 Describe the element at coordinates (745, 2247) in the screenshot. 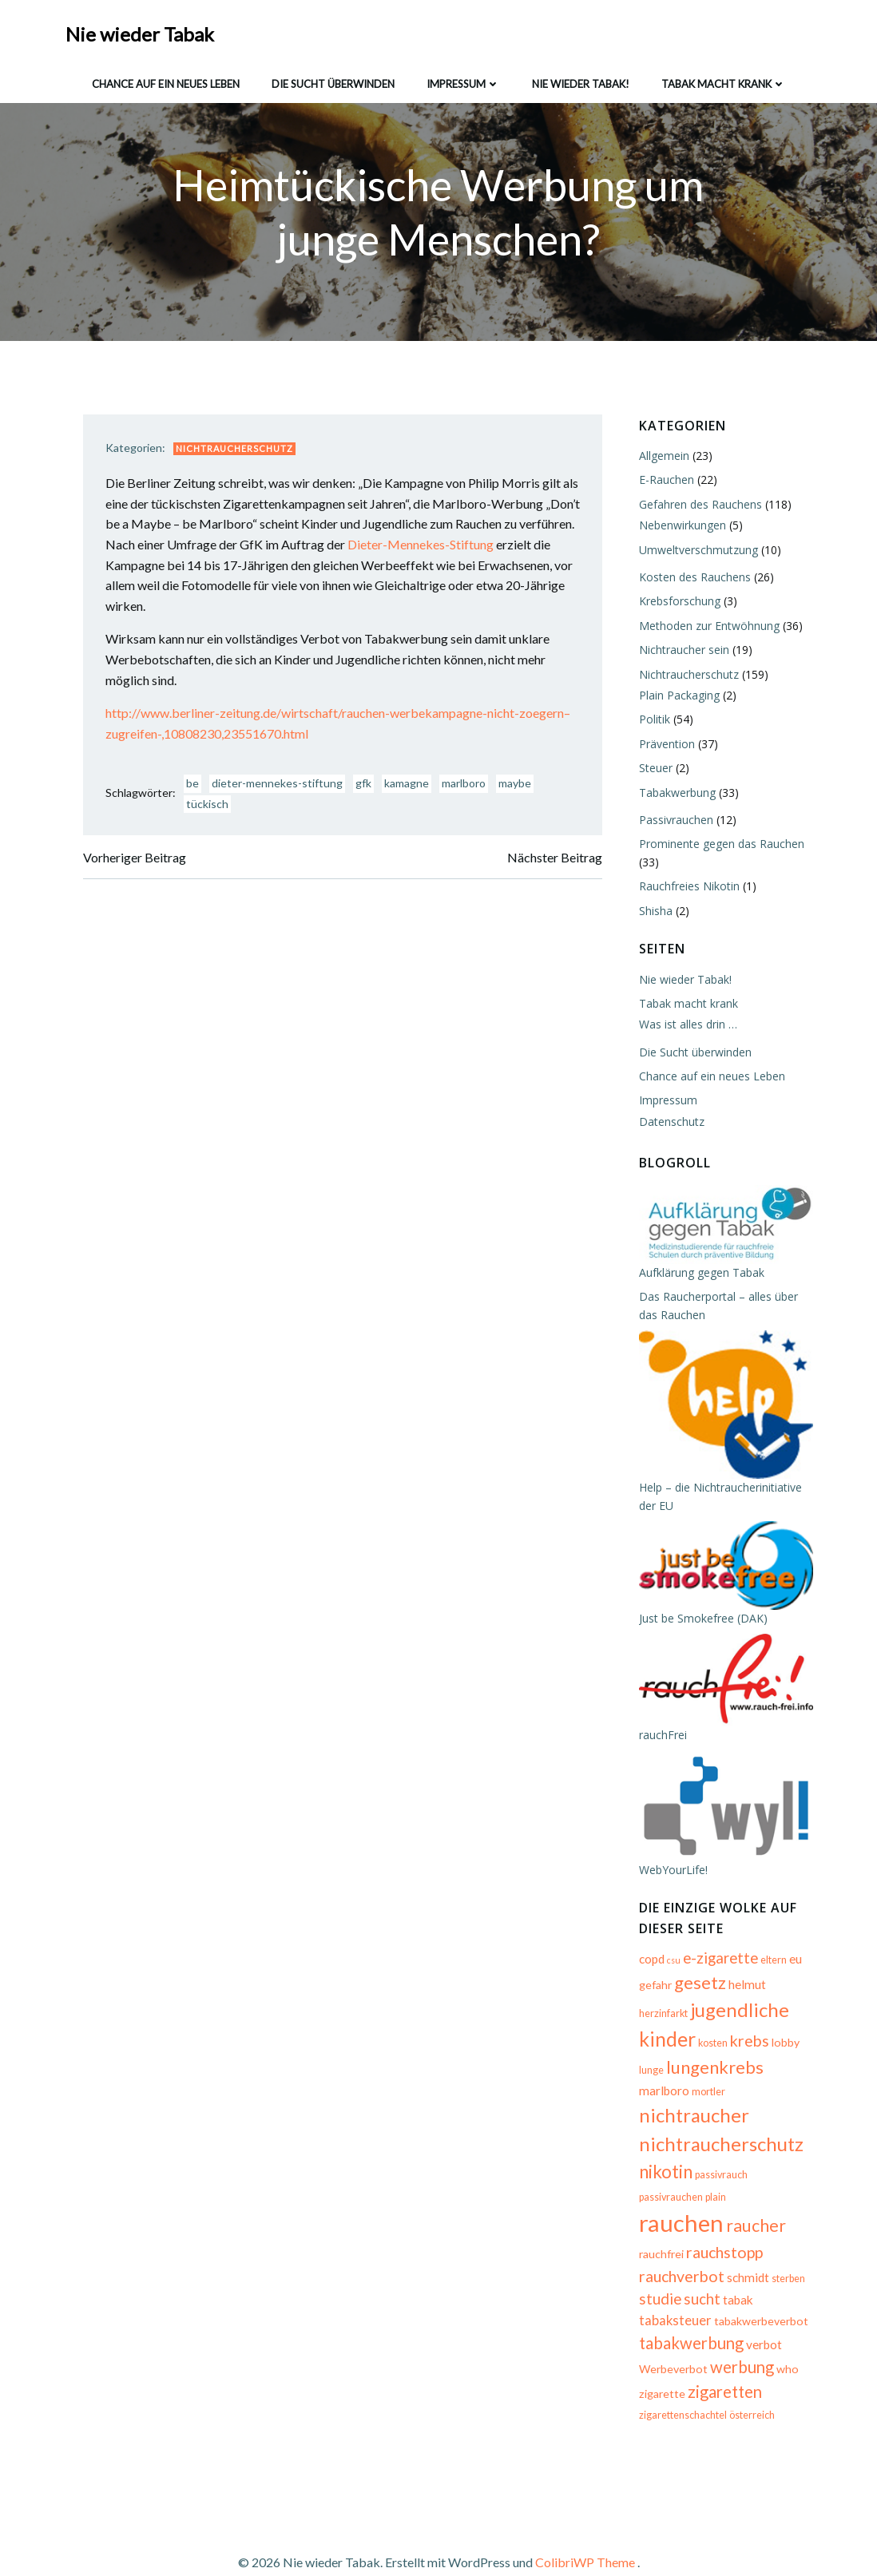

I see `schmidt [schmidt (7 Einträge)]` at that location.